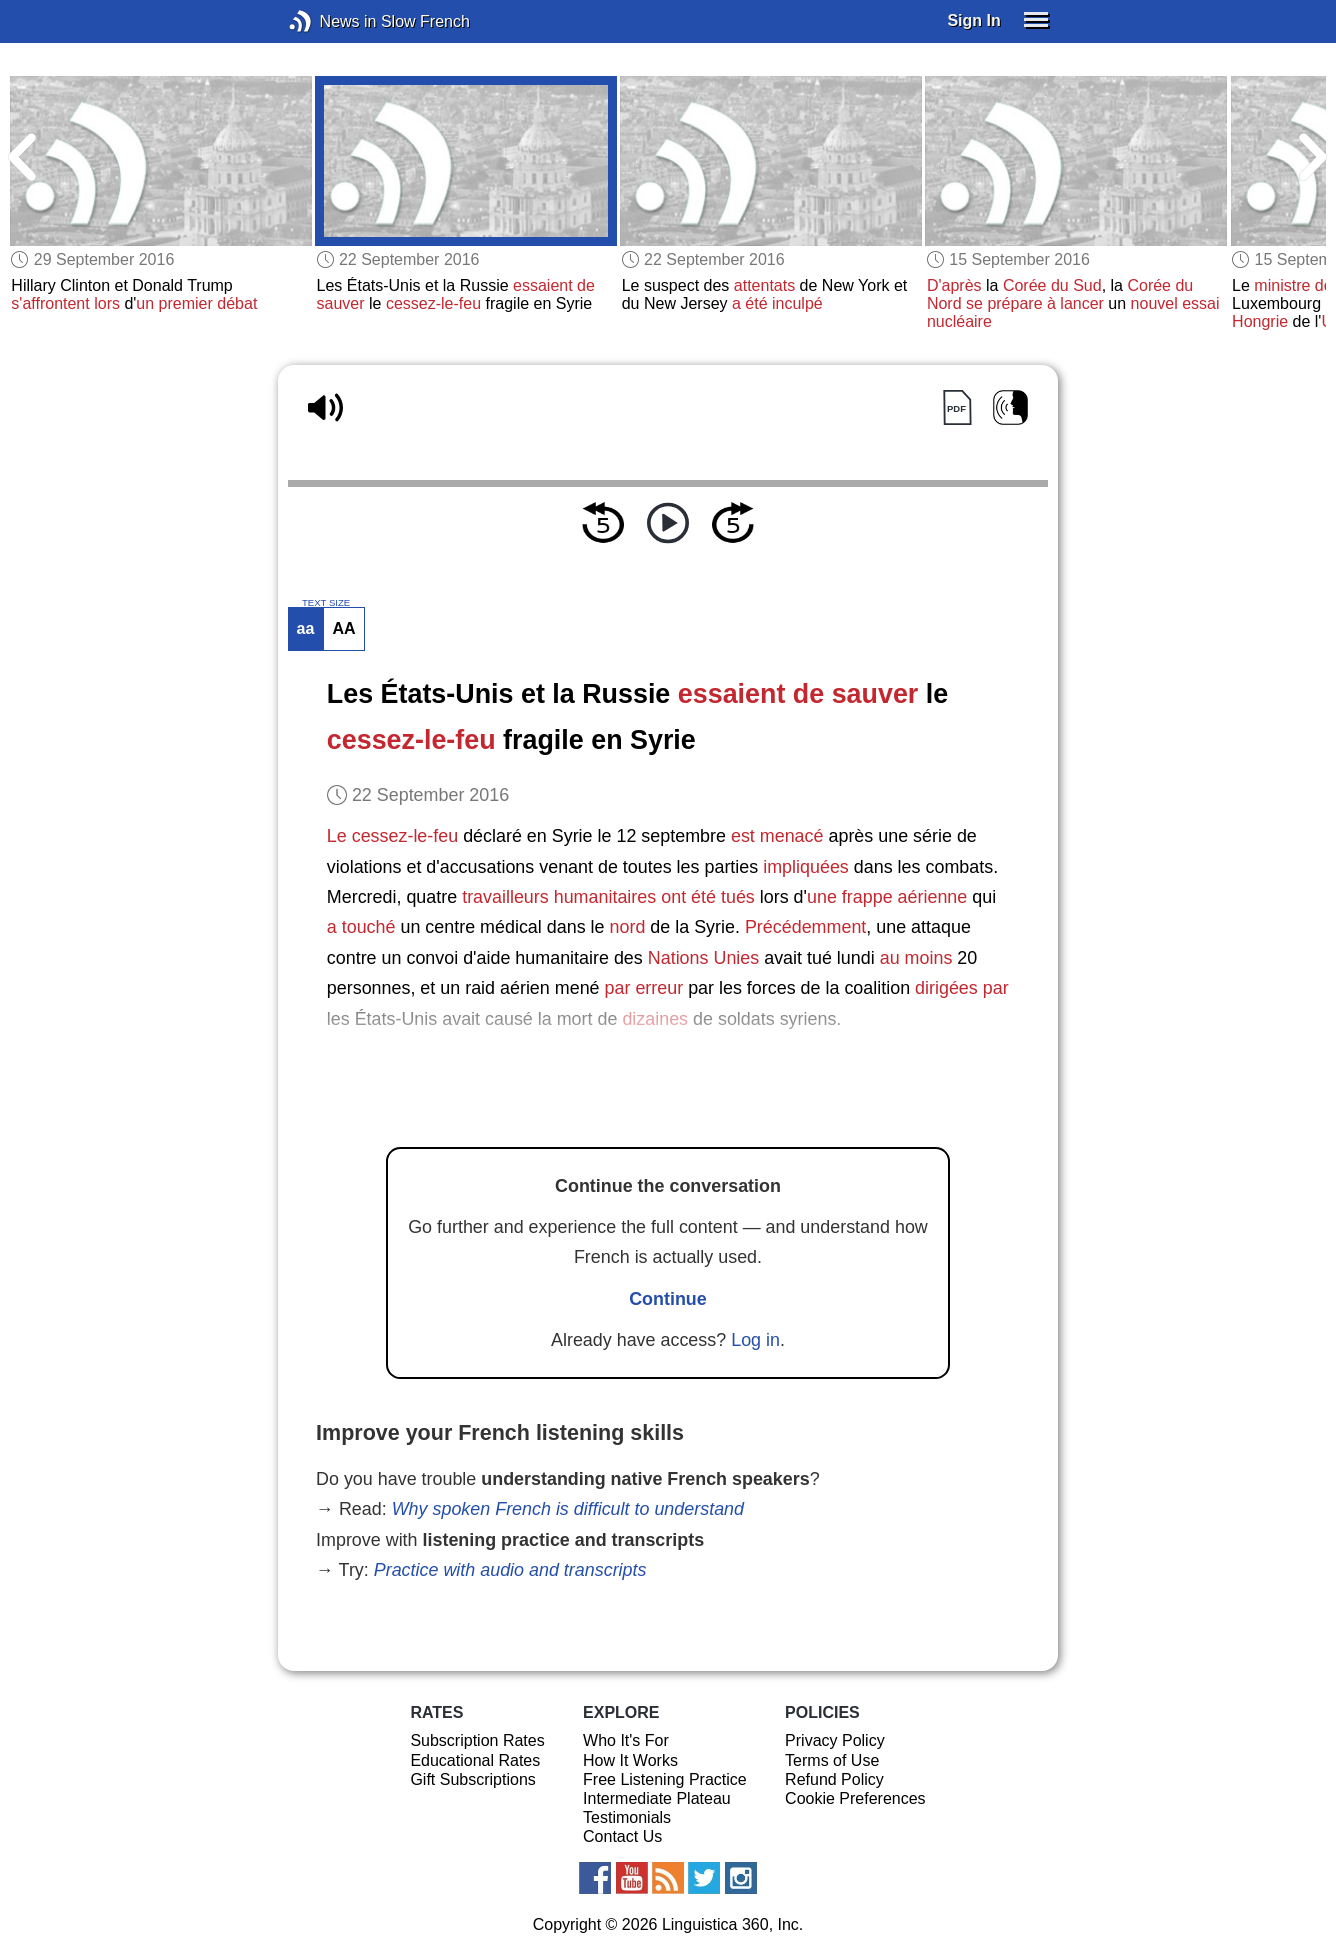  I want to click on Refund Policy, so click(834, 1779).